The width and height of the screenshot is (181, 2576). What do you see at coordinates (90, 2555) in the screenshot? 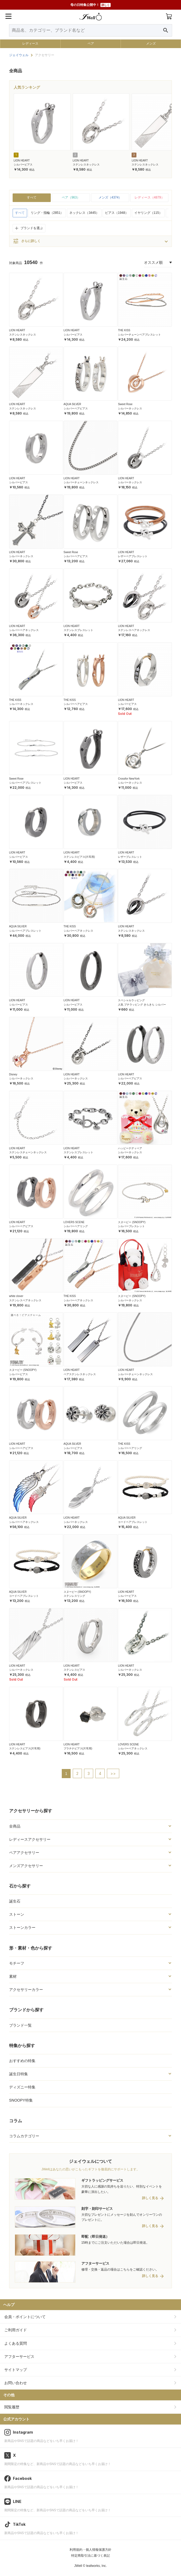
I see `特定商取引法に基づく表記` at bounding box center [90, 2555].